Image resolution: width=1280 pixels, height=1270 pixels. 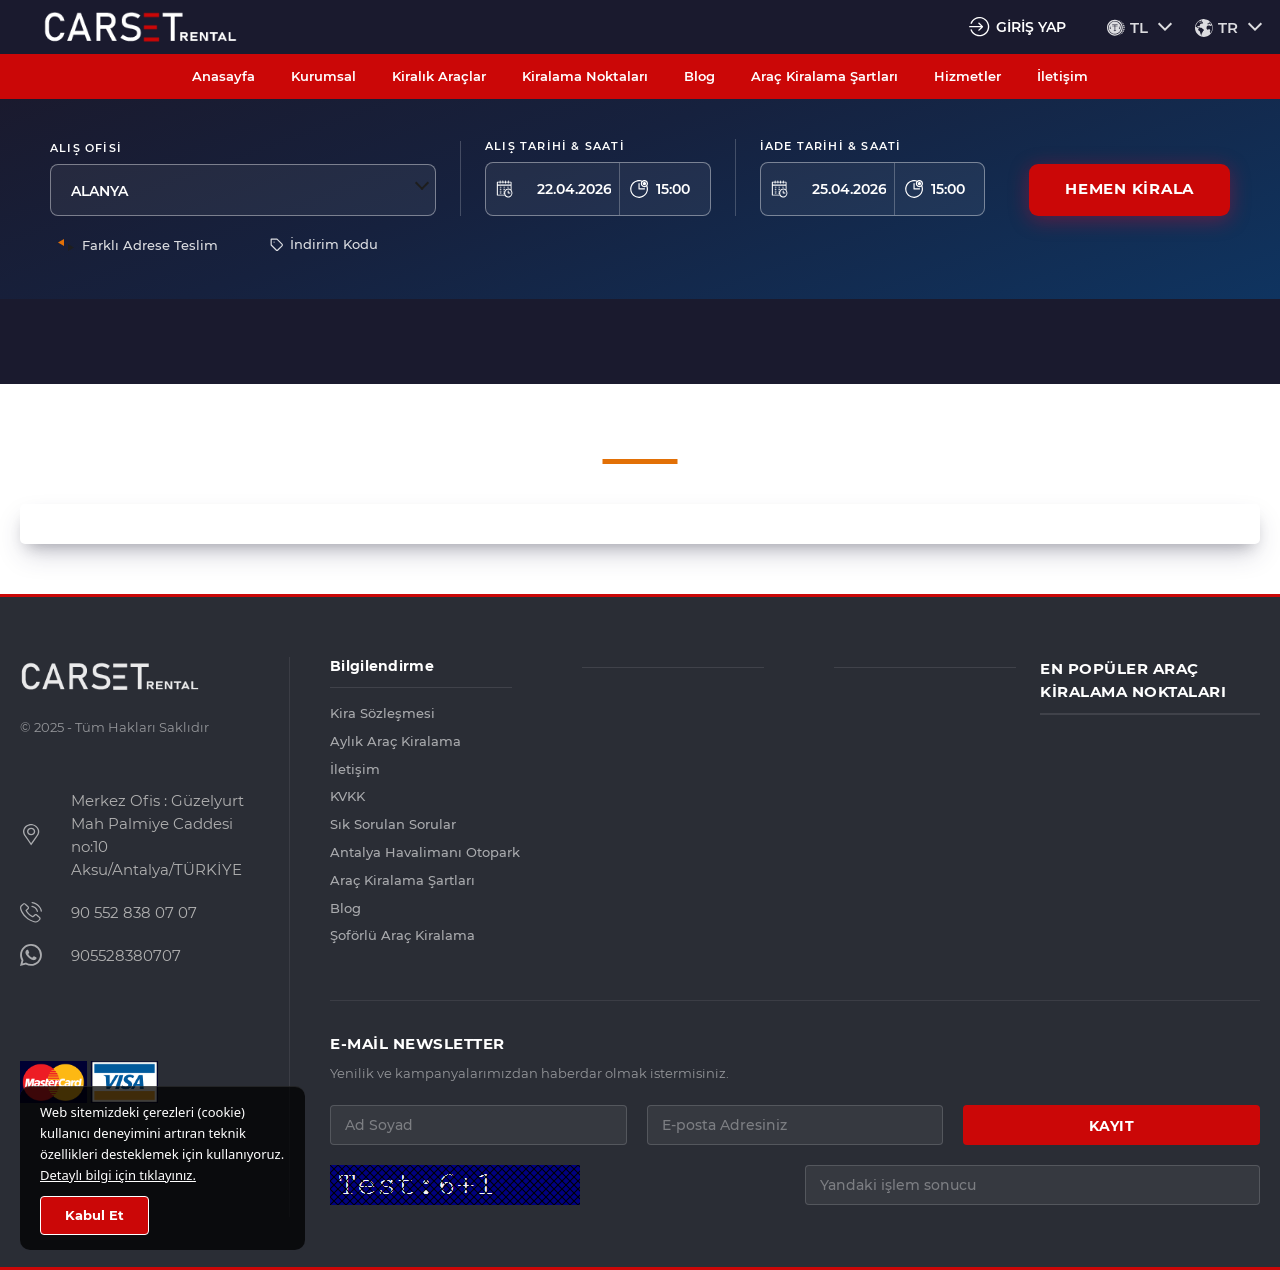 I want to click on Aylık Araç Kiralama, so click(x=395, y=741).